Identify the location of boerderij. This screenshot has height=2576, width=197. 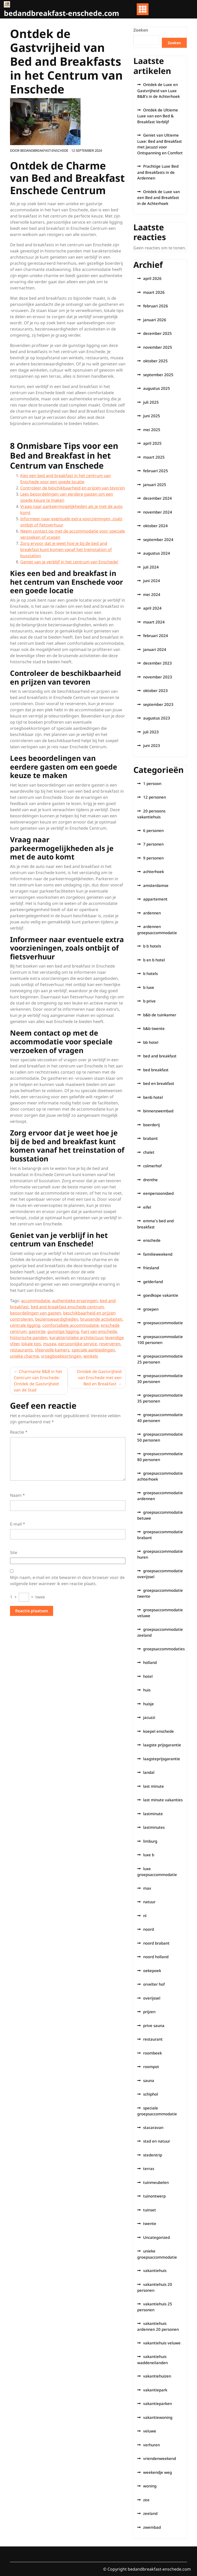
(151, 1124).